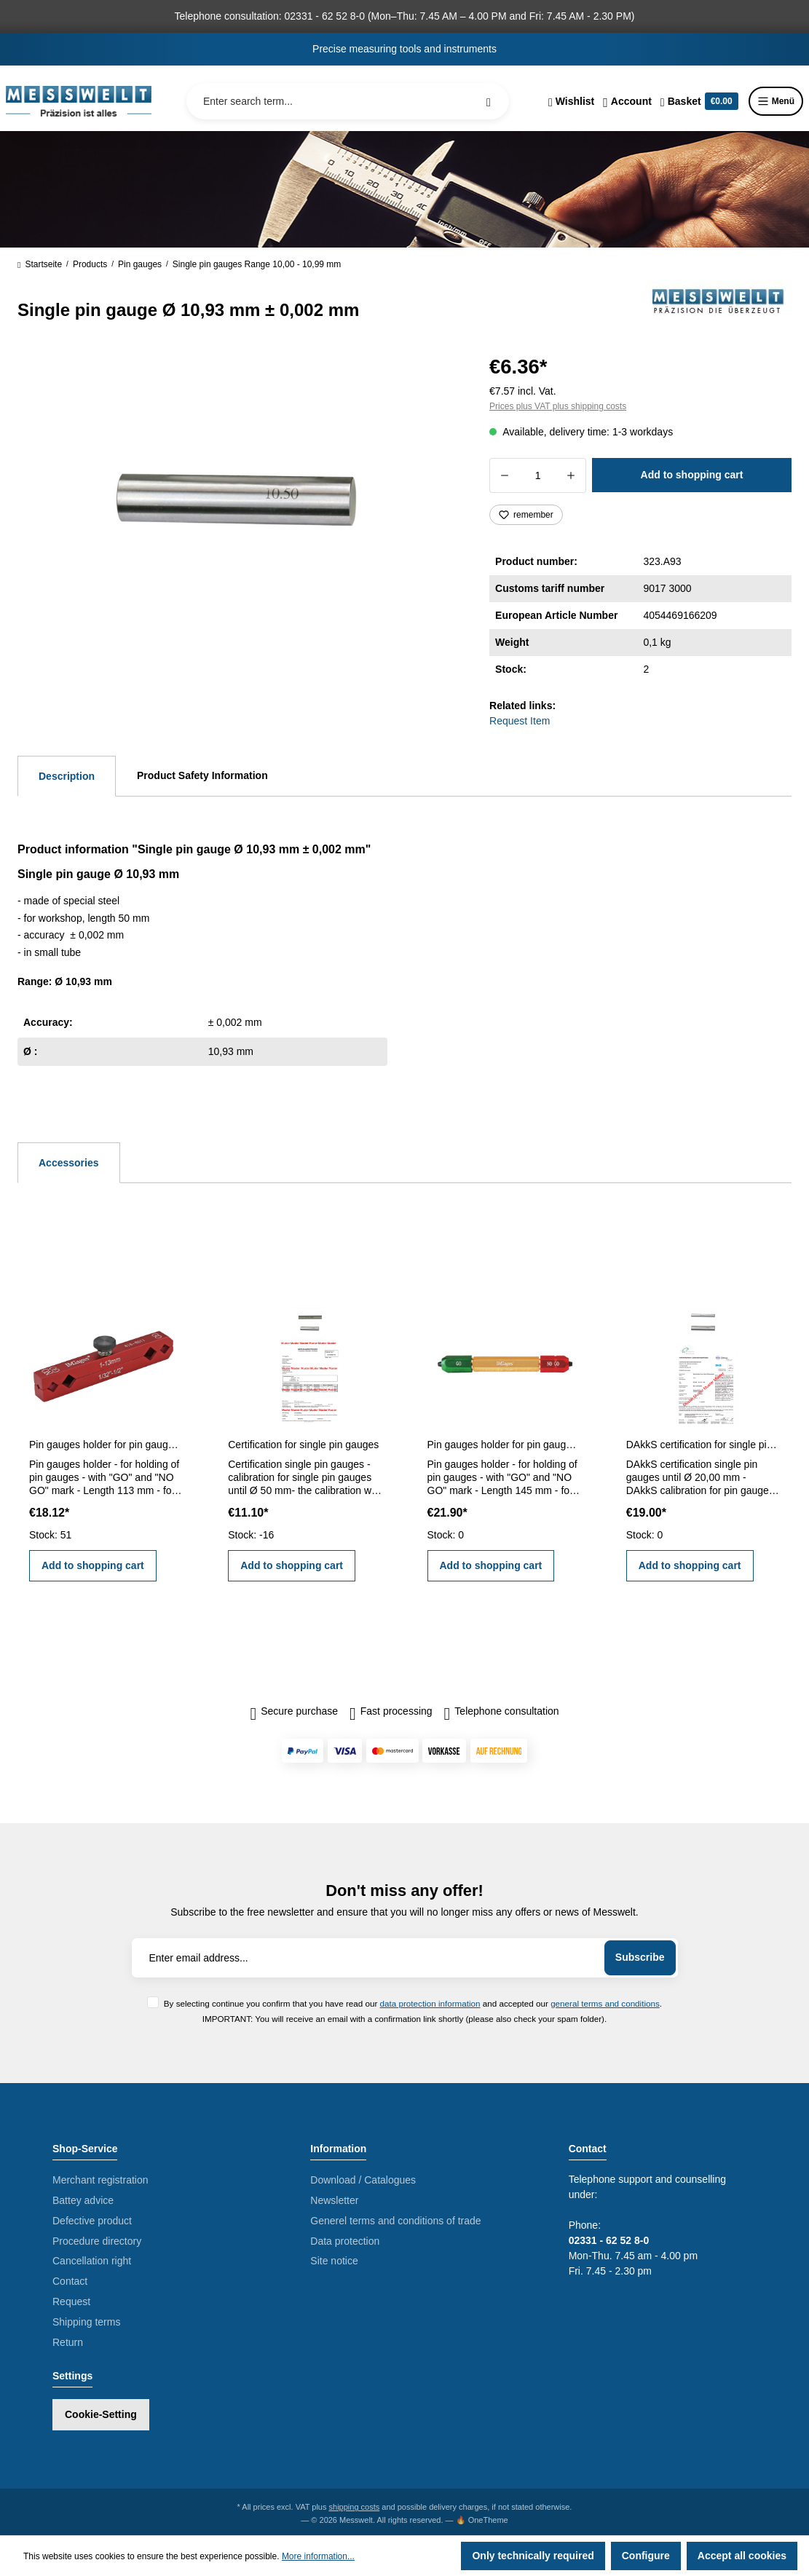  Describe the element at coordinates (504, 1444) in the screenshot. I see `Pin gauges holder for pin gauges 5,0 - 14,0 mm` at that location.